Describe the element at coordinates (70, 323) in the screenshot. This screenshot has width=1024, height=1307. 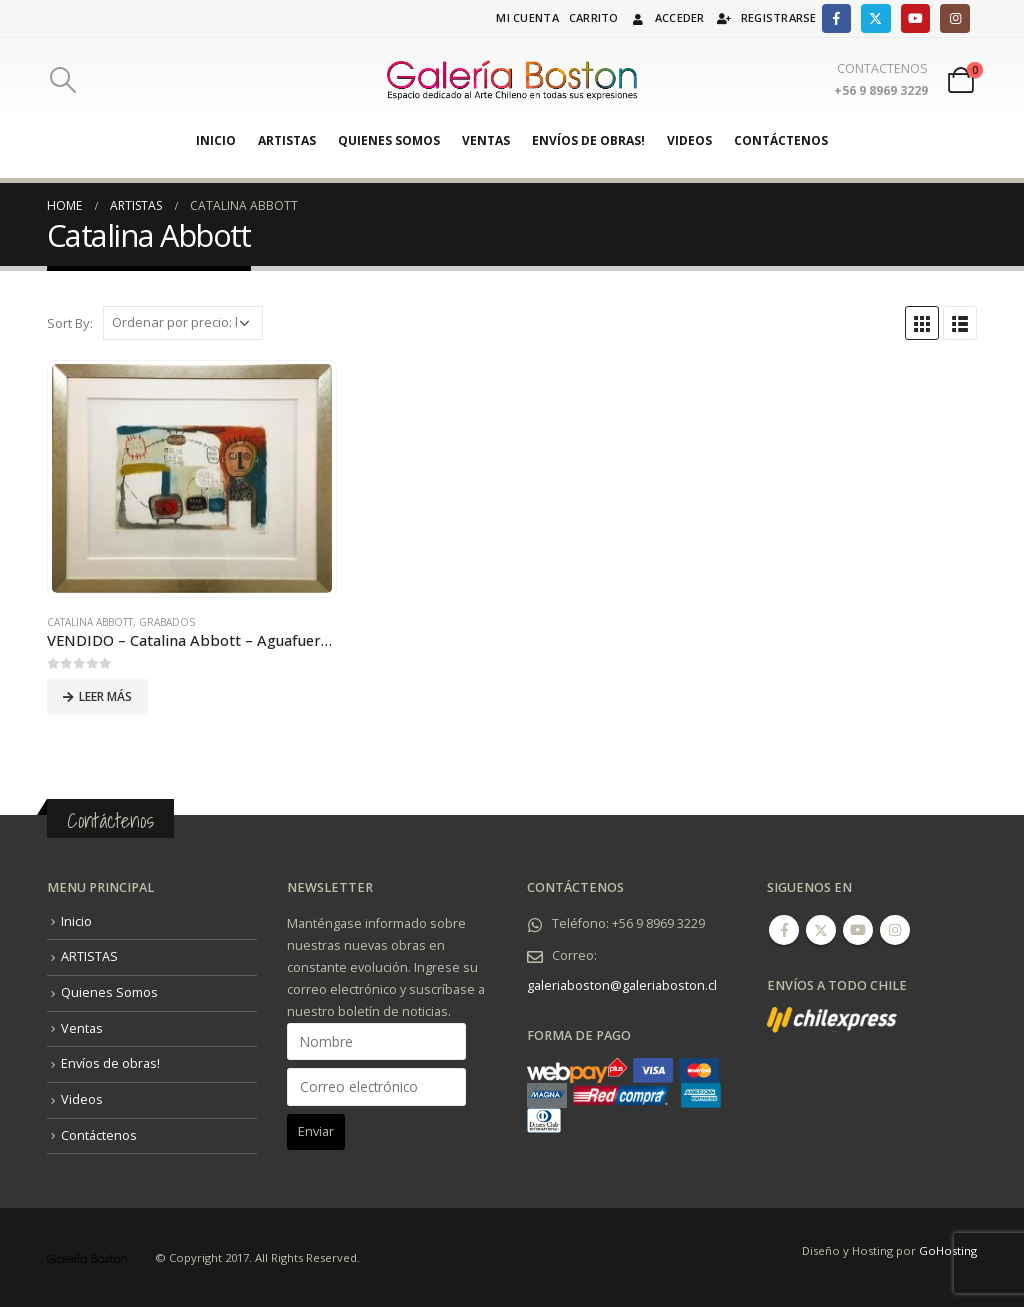
I see `Sort By:` at that location.